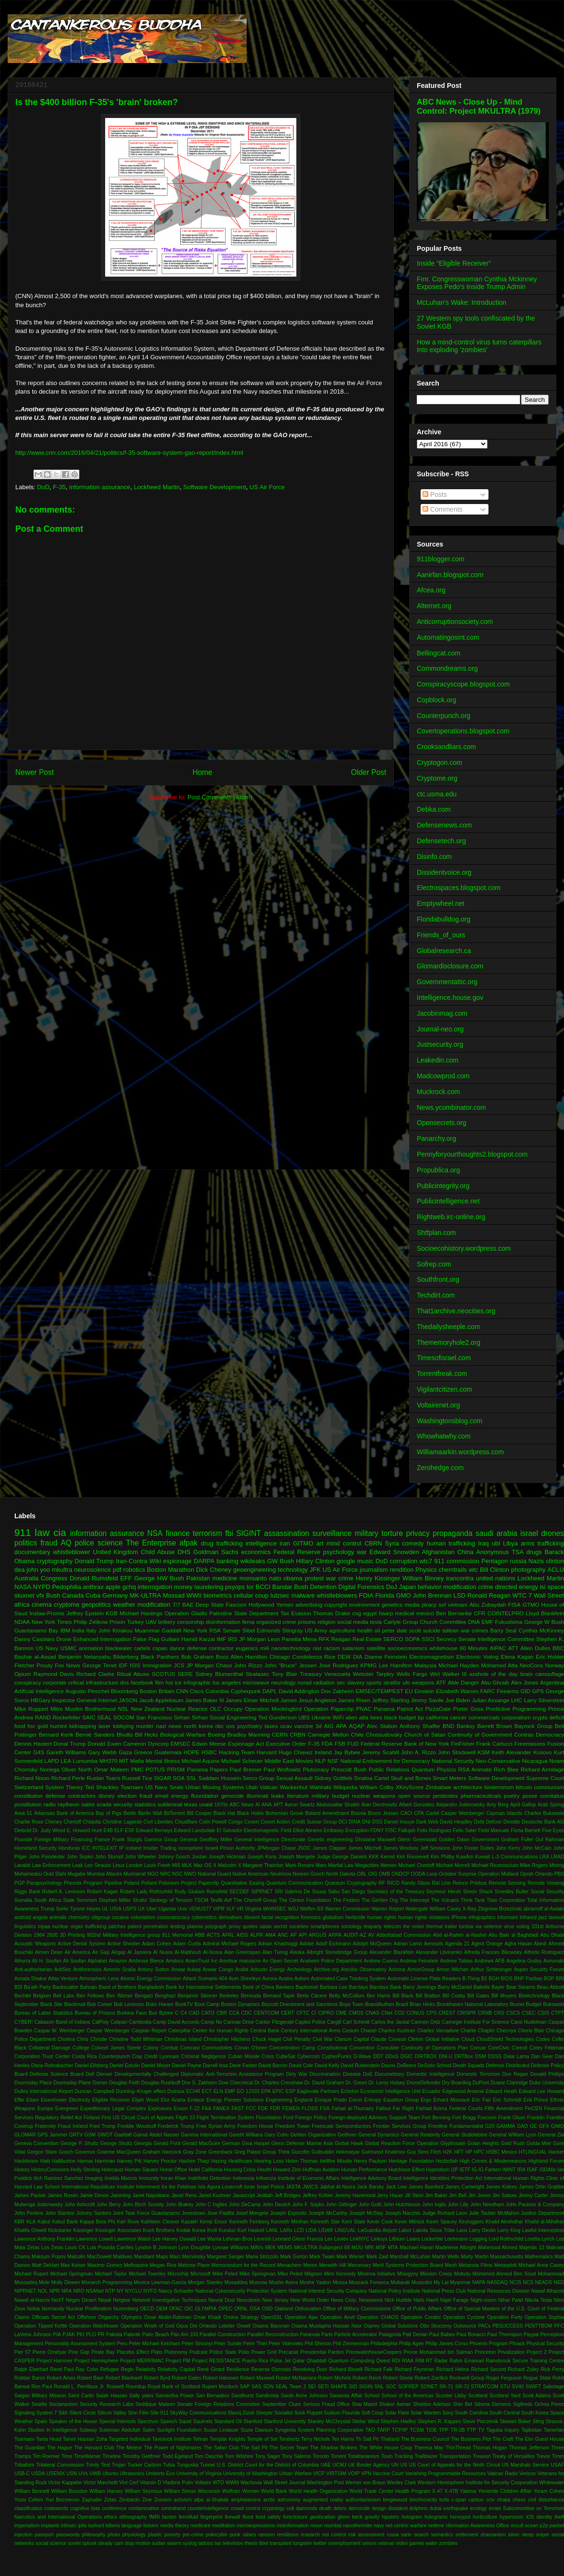  Describe the element at coordinates (441, 559) in the screenshot. I see `911blogger.com` at that location.